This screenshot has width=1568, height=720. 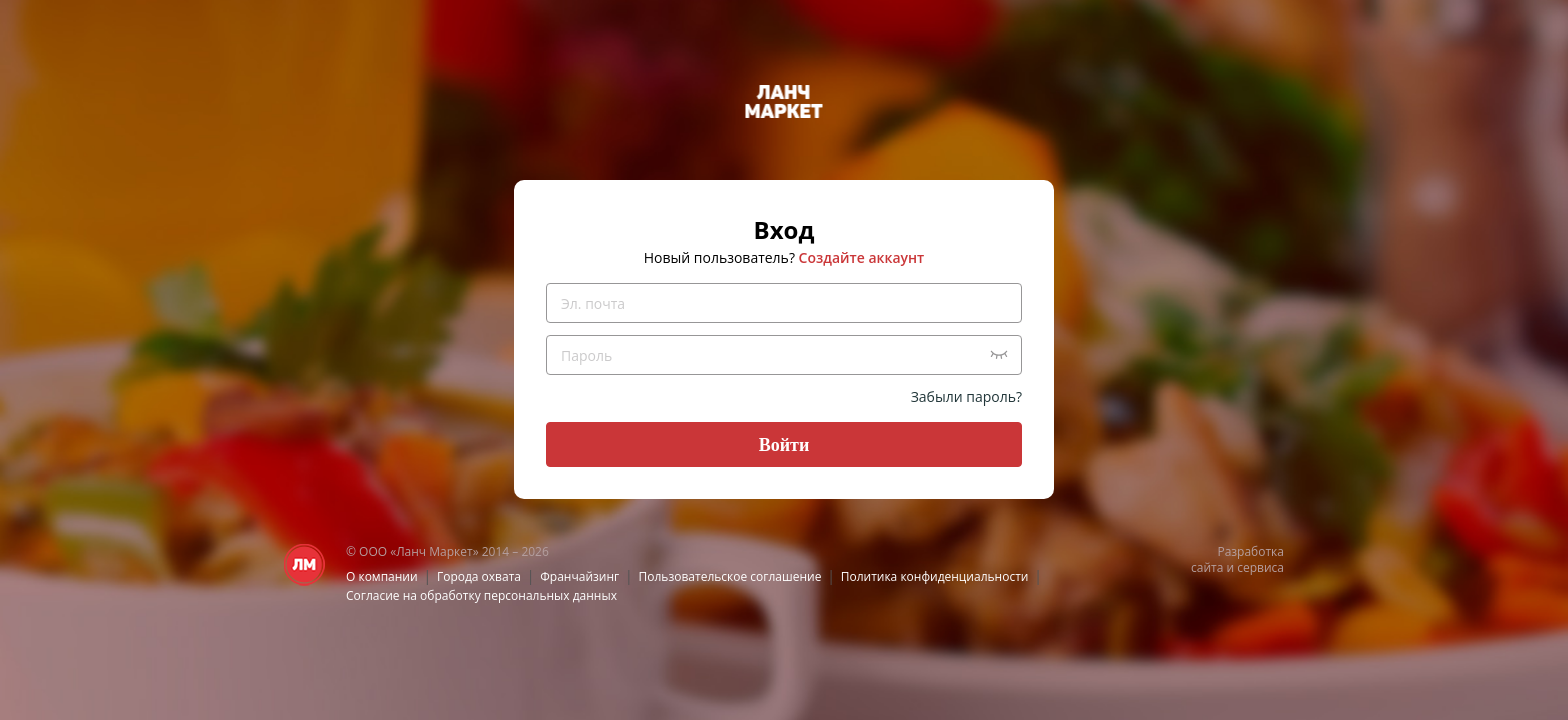 What do you see at coordinates (784, 445) in the screenshot?
I see `Войти` at bounding box center [784, 445].